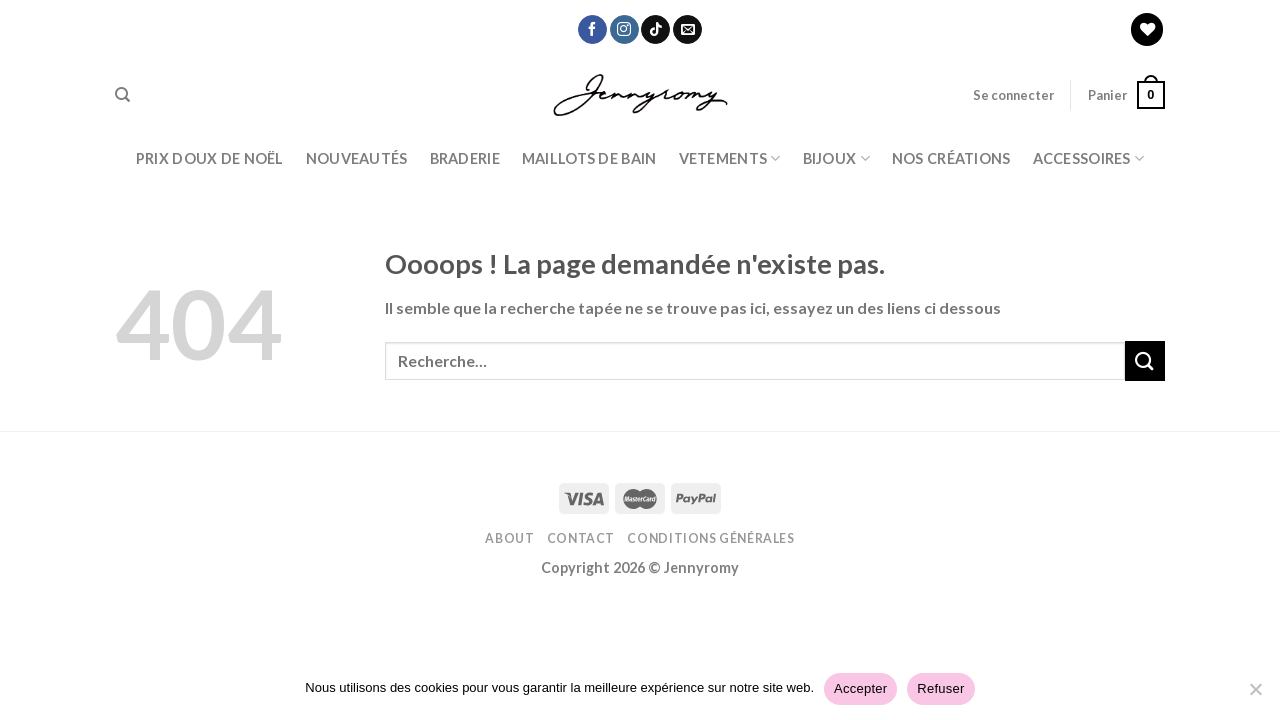  I want to click on [Nous suivre sur Instagram], so click(624, 30).